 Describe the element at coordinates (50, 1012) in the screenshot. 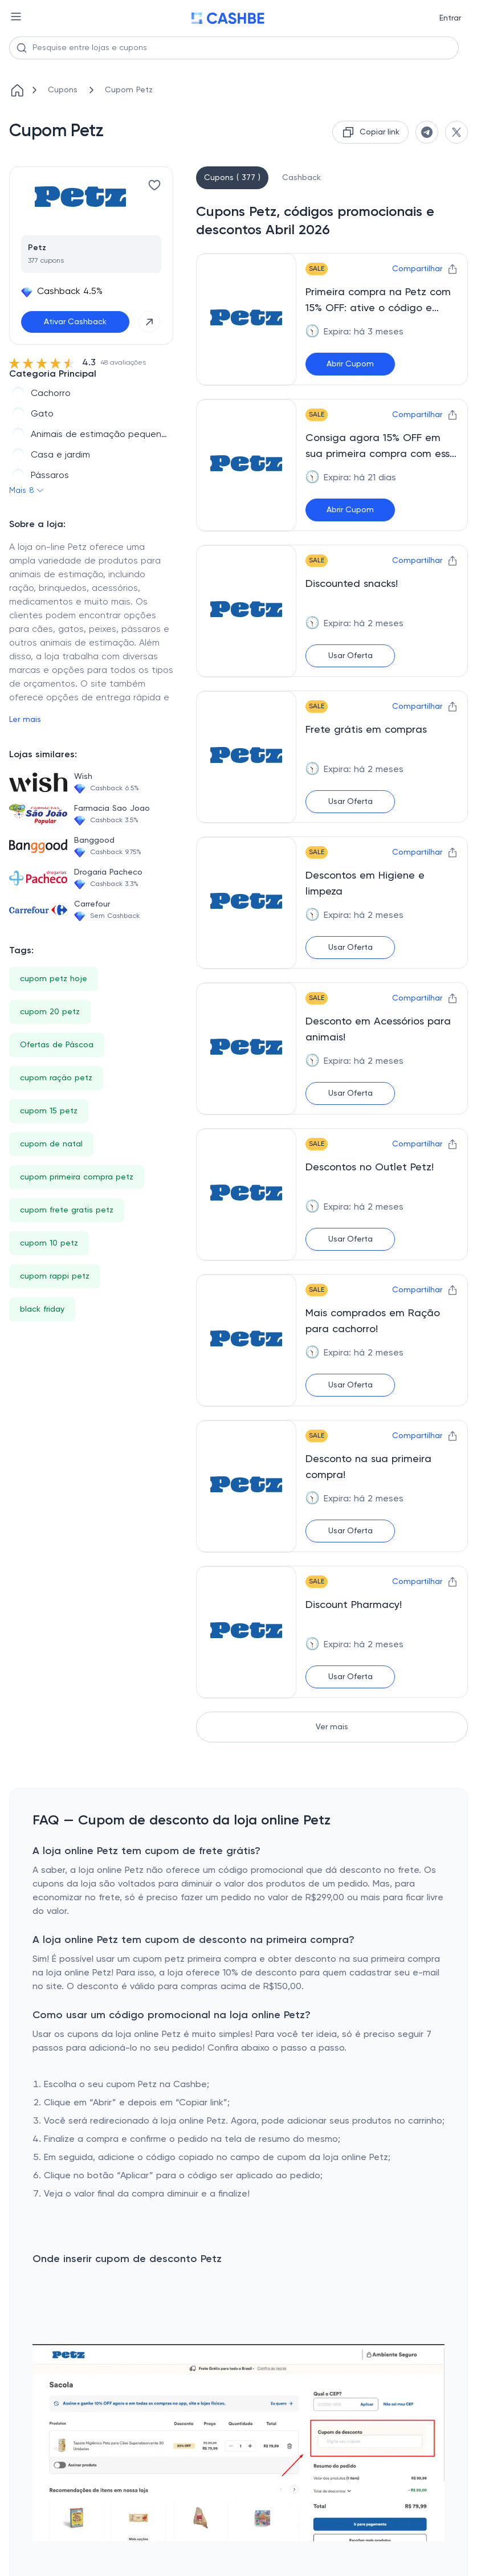

I see `cupom 20 petz` at that location.